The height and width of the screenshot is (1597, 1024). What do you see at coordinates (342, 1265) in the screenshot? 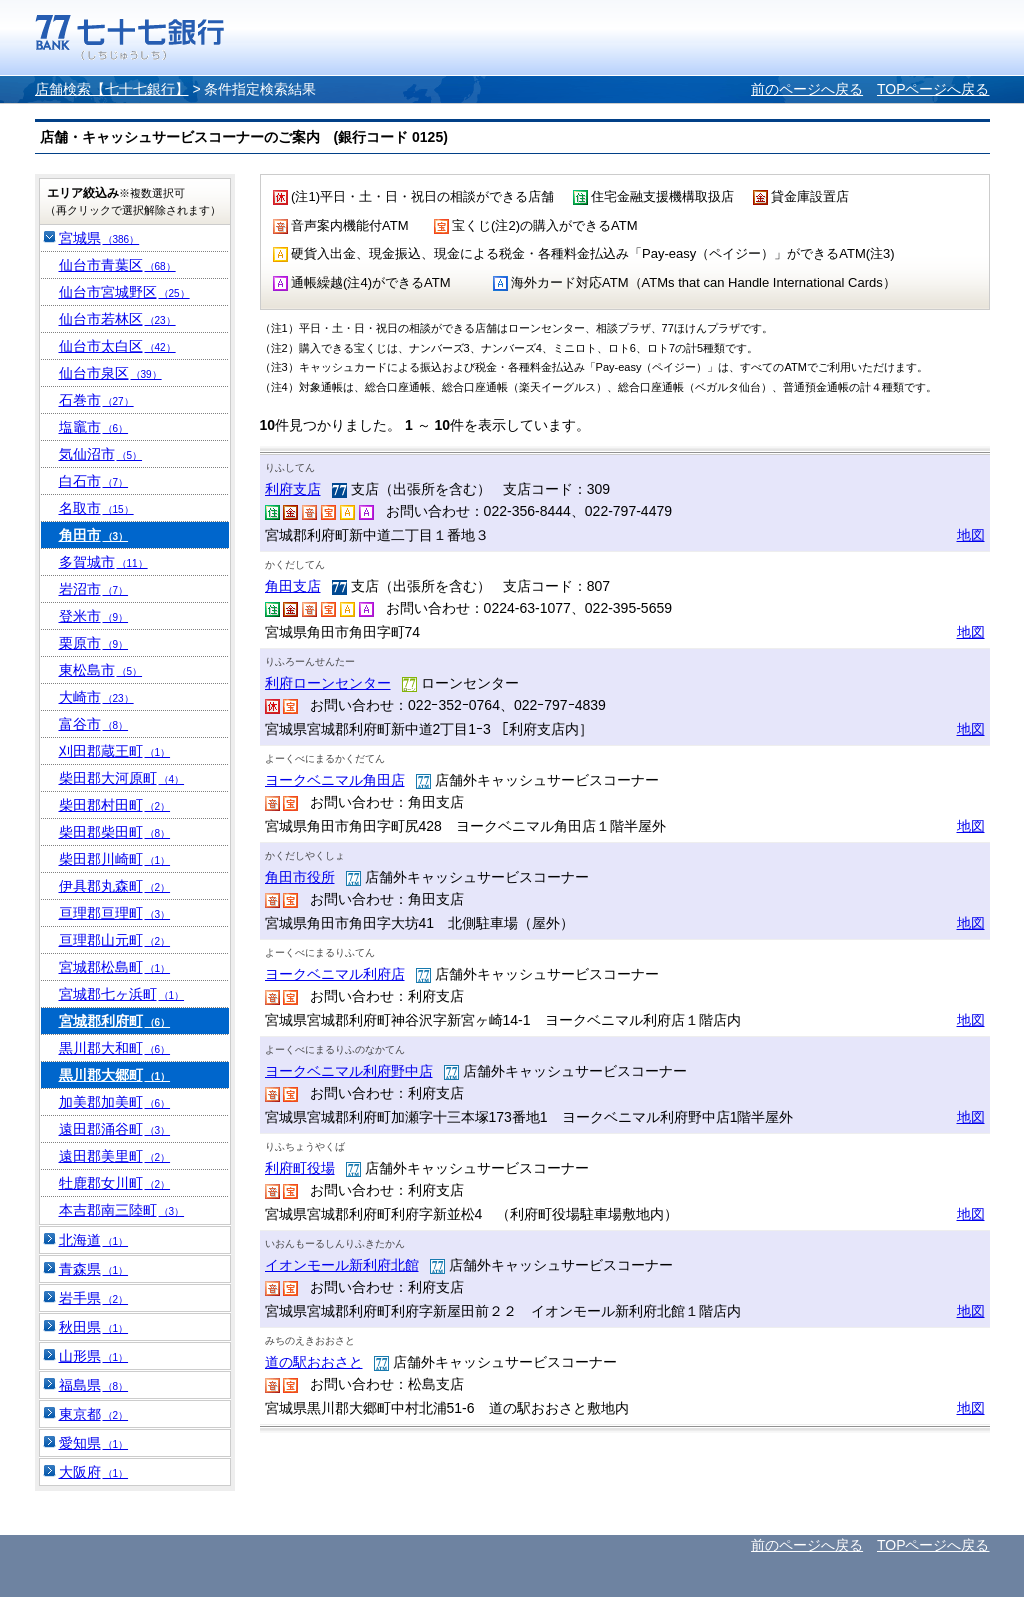
I see `イオンモール新利府北館` at bounding box center [342, 1265].